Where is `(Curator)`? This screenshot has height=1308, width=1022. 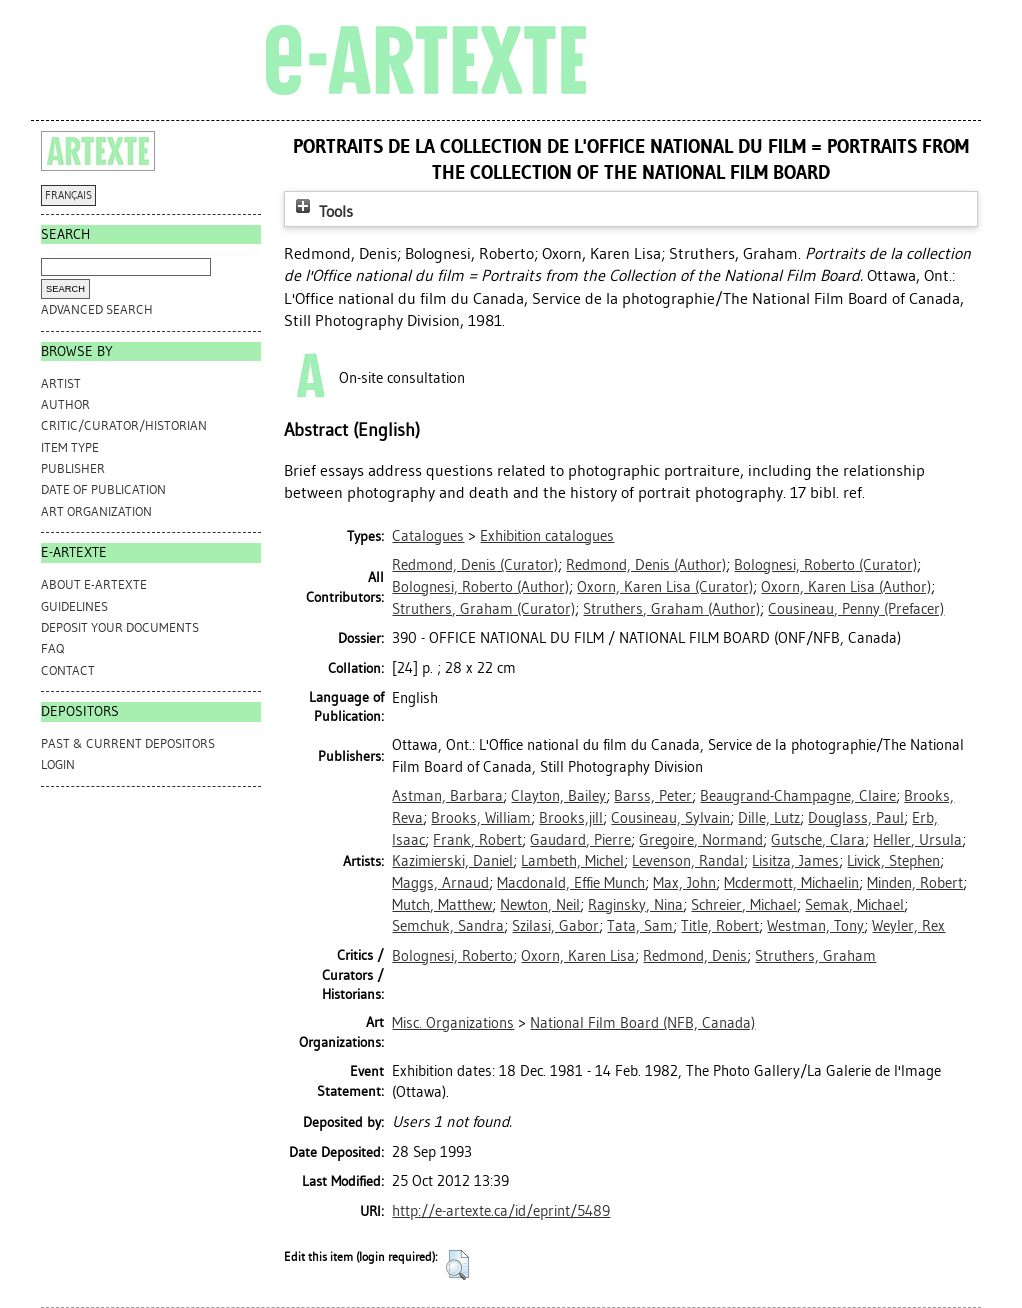
(Curator) is located at coordinates (475, 565).